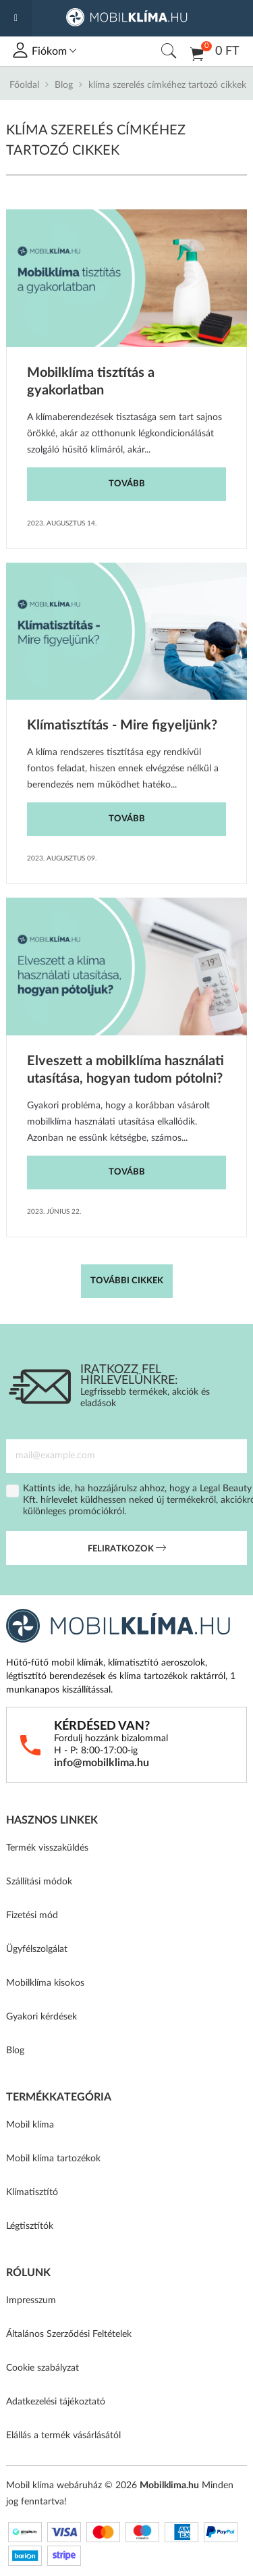 Image resolution: width=253 pixels, height=2576 pixels. Describe the element at coordinates (36, 1949) in the screenshot. I see `Ügyfélszolgálat` at that location.